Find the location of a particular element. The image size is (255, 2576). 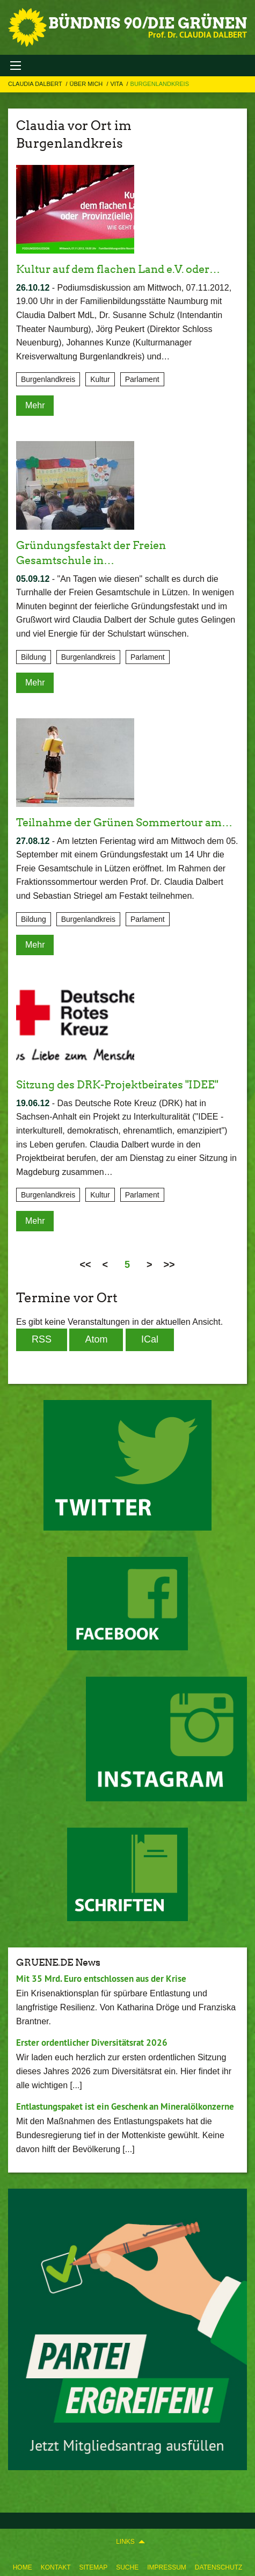

Über mich is located at coordinates (87, 84).